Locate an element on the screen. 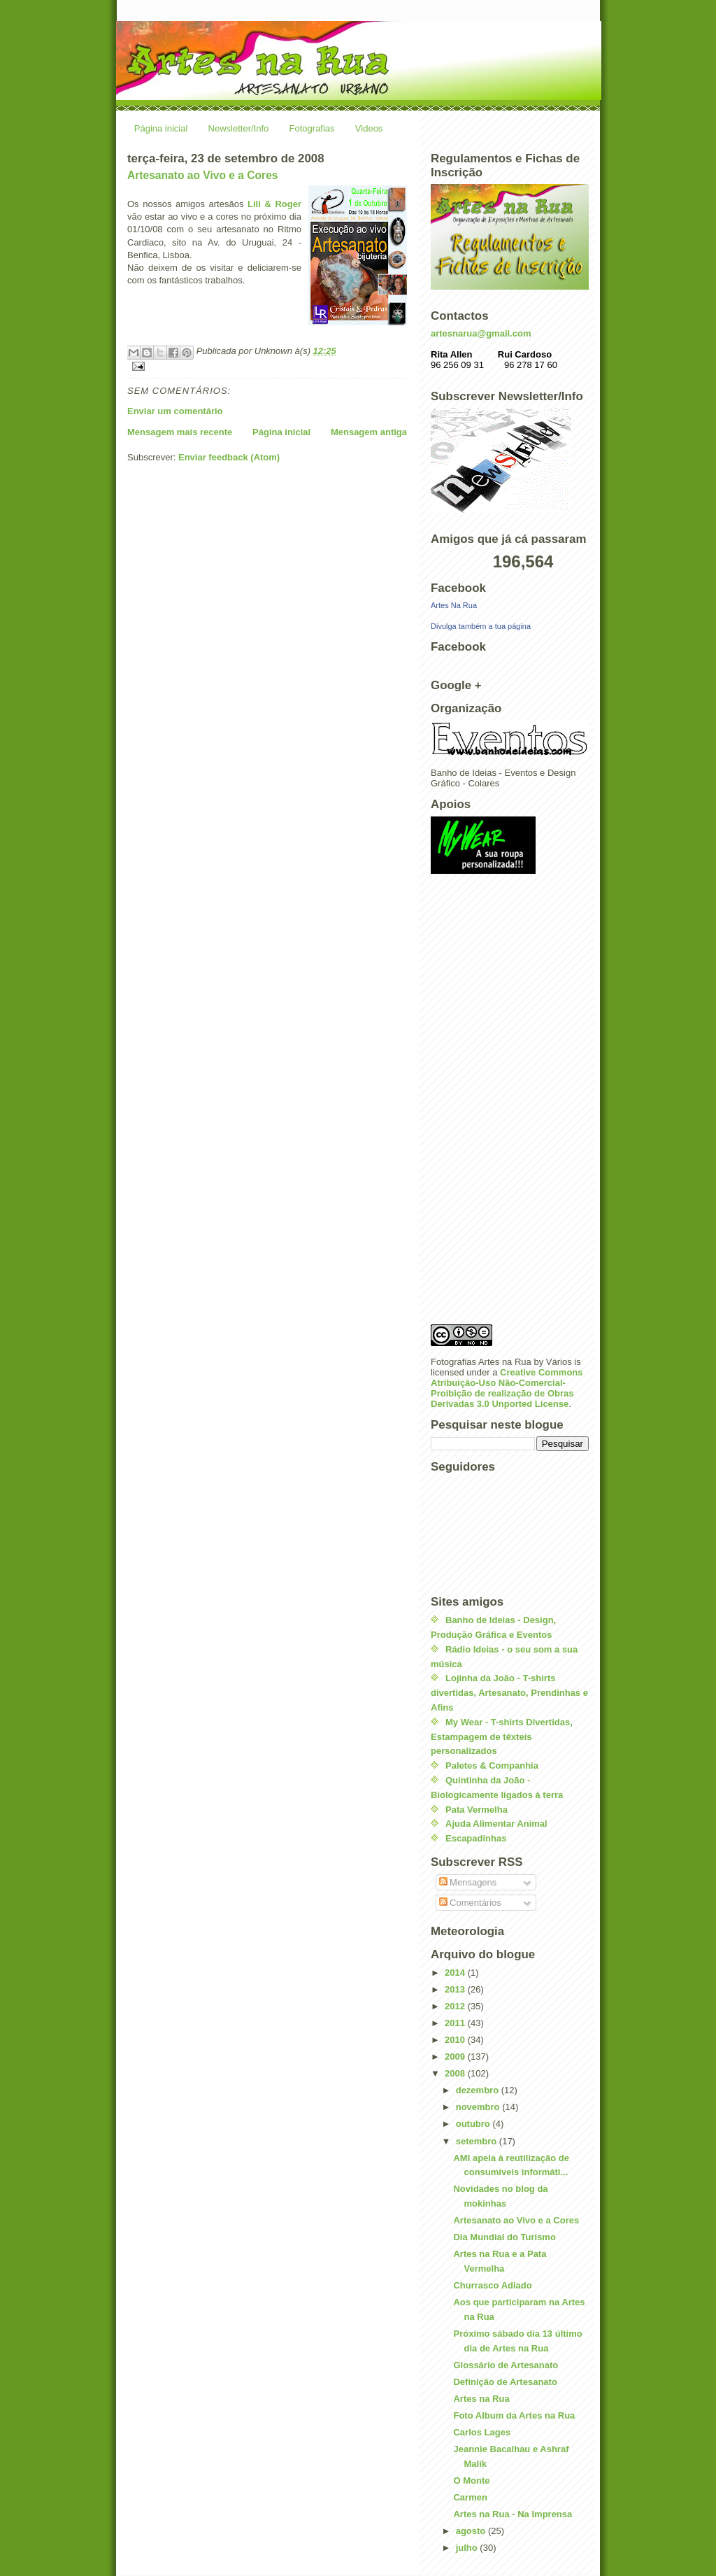 The image size is (716, 2576). dezembro is located at coordinates (478, 2090).